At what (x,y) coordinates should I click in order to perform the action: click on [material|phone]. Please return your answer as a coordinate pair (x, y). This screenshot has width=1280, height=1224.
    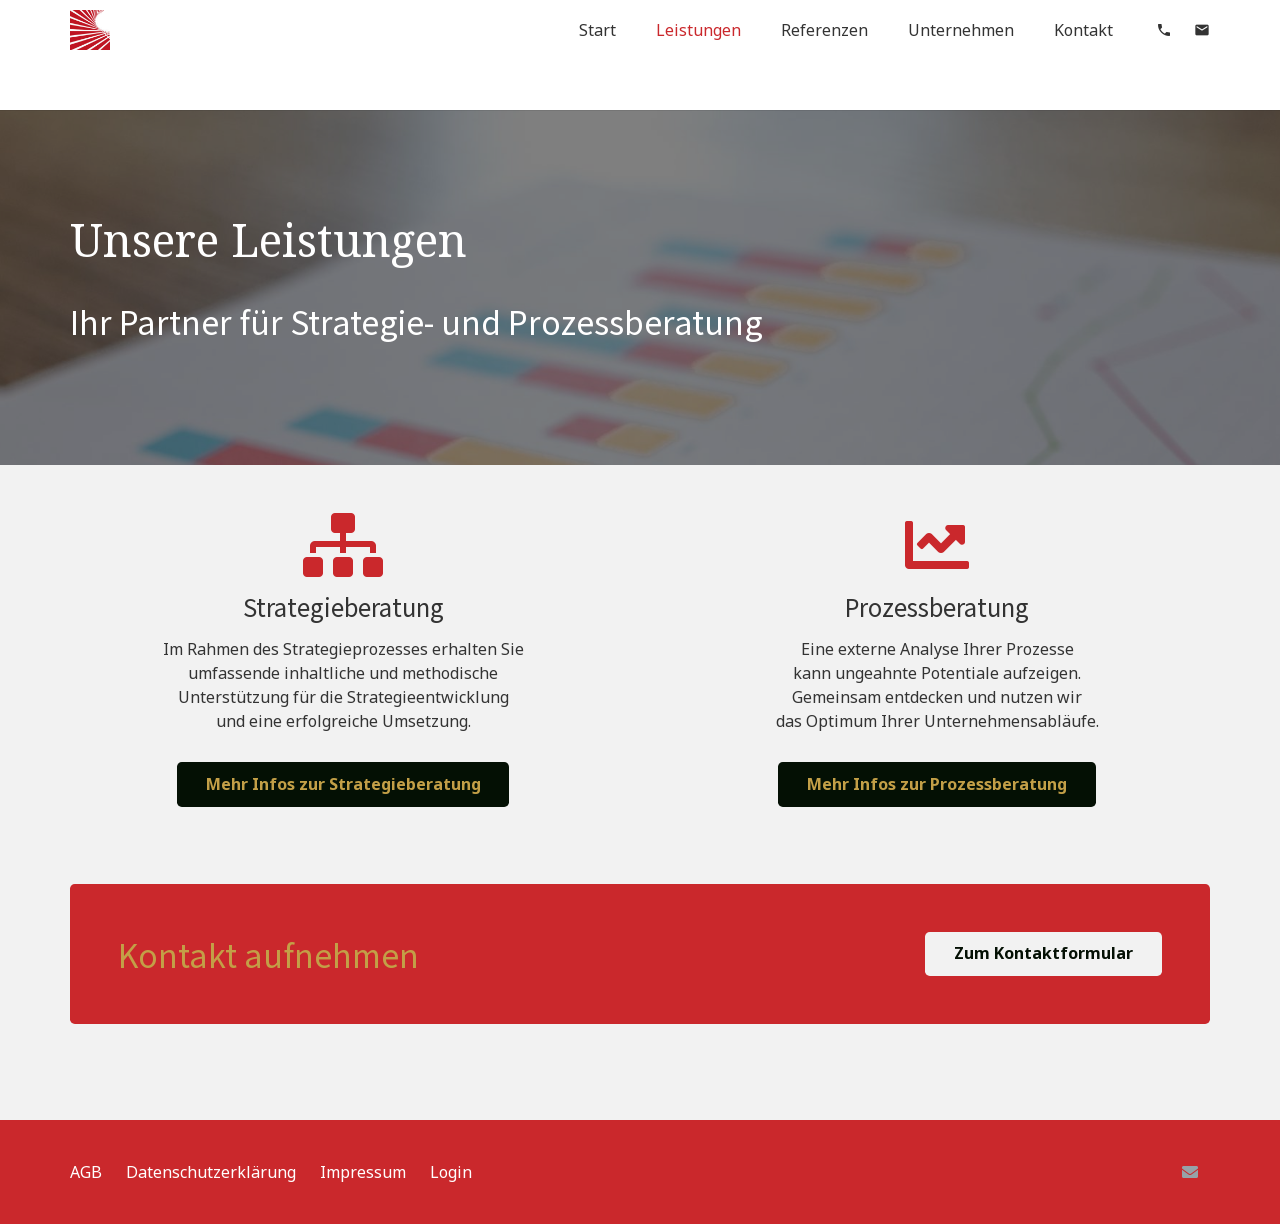
    Looking at the image, I should click on (1164, 30).